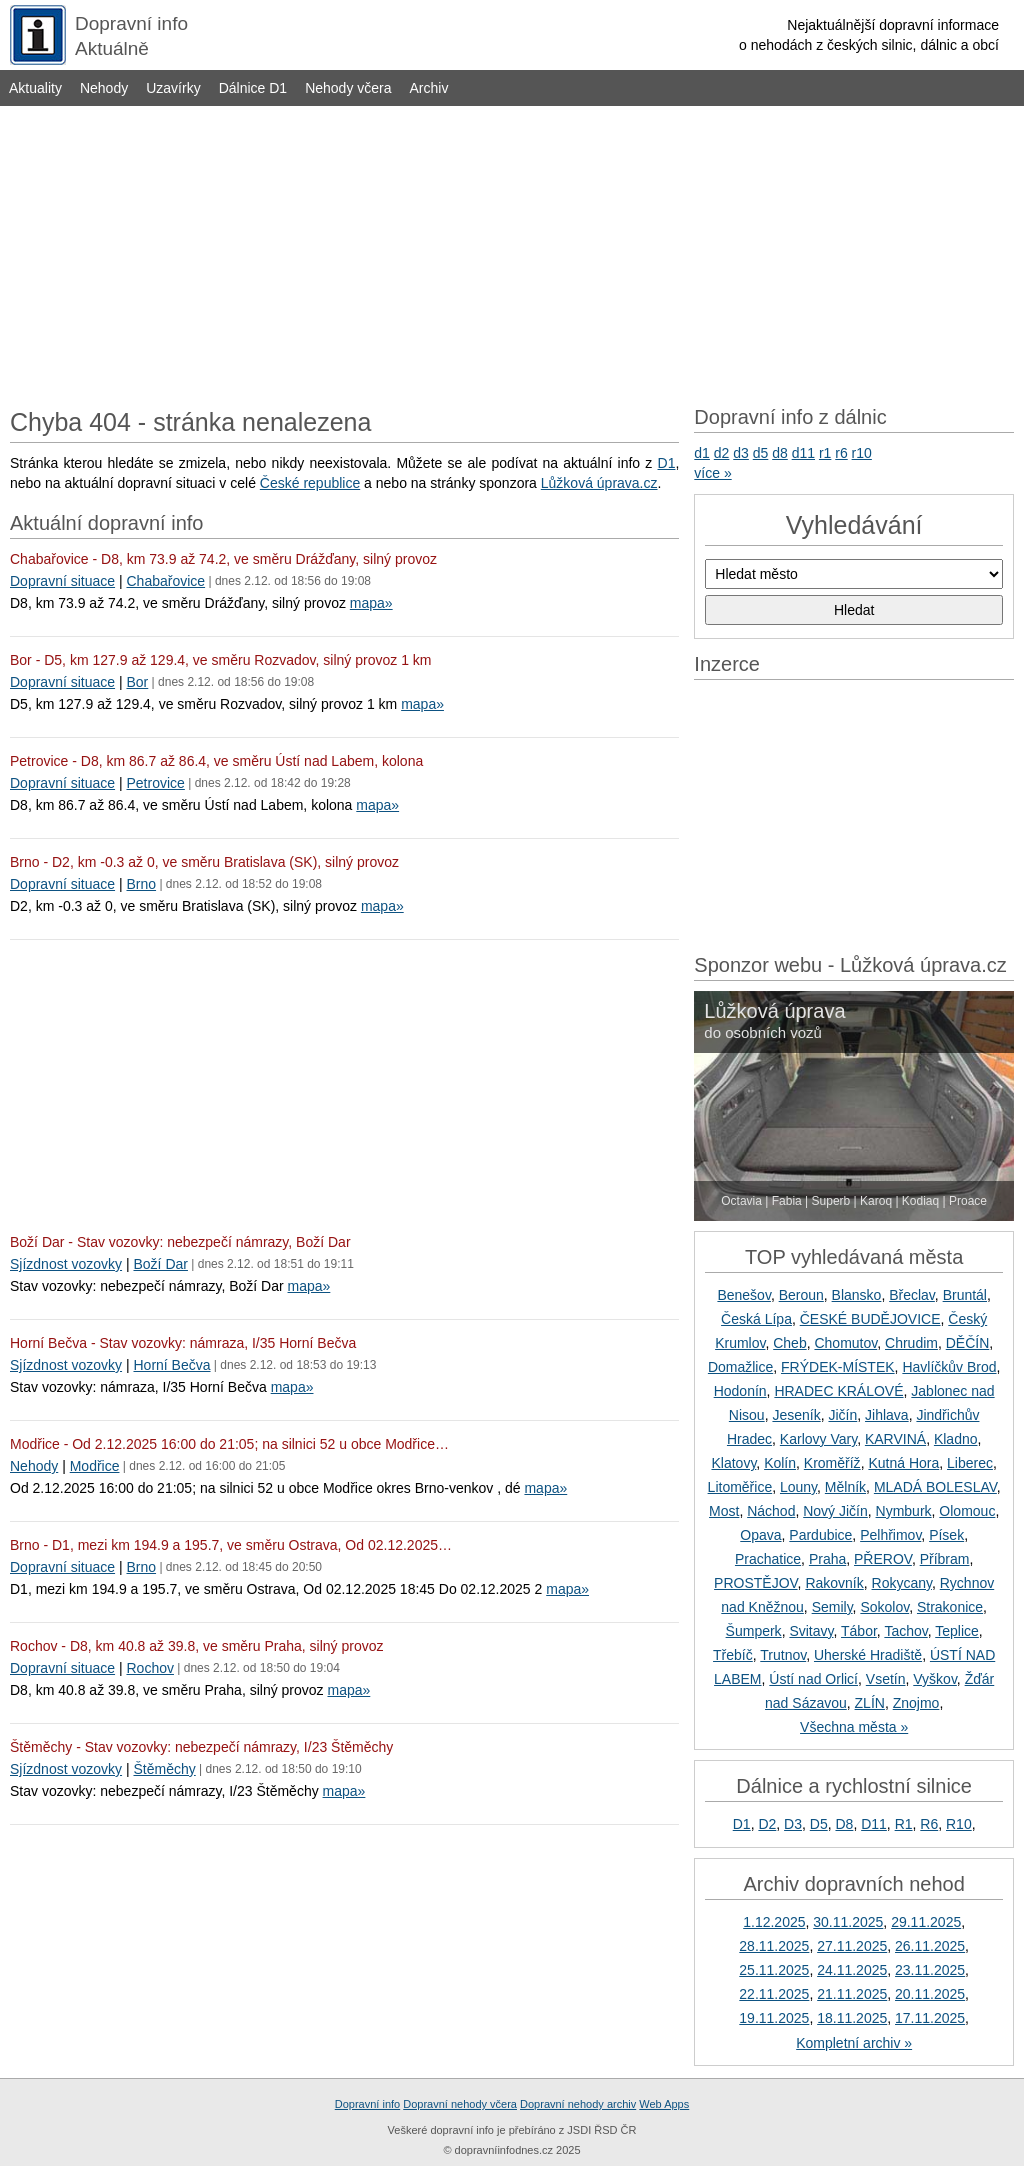  Describe the element at coordinates (780, 1463) in the screenshot. I see `Kolín` at that location.